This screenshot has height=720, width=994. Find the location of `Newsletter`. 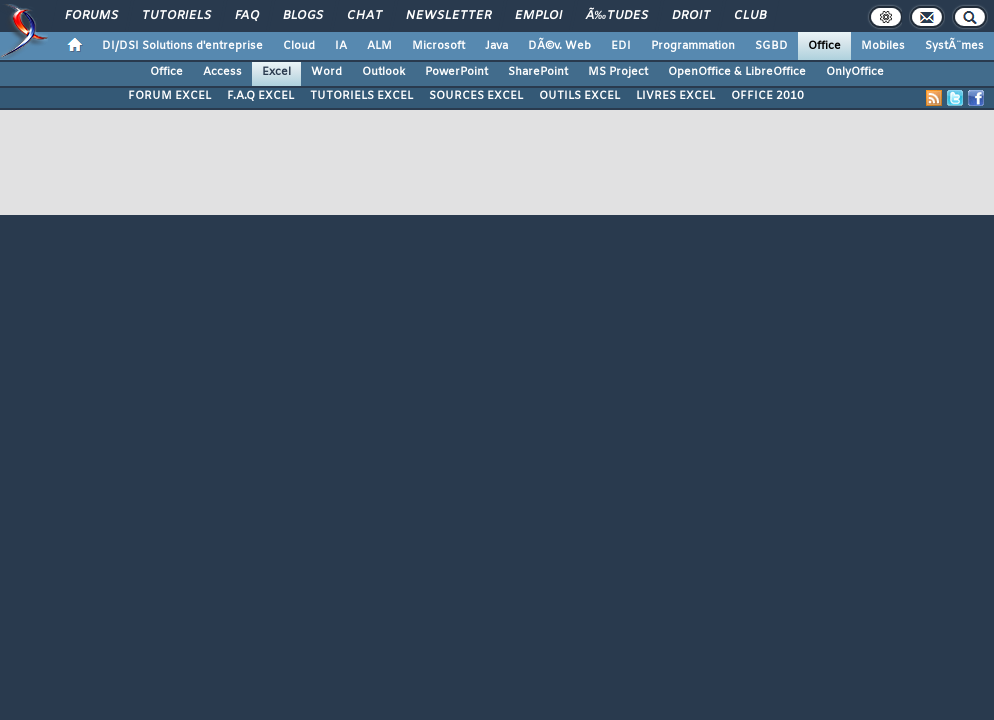

Newsletter is located at coordinates (448, 16).